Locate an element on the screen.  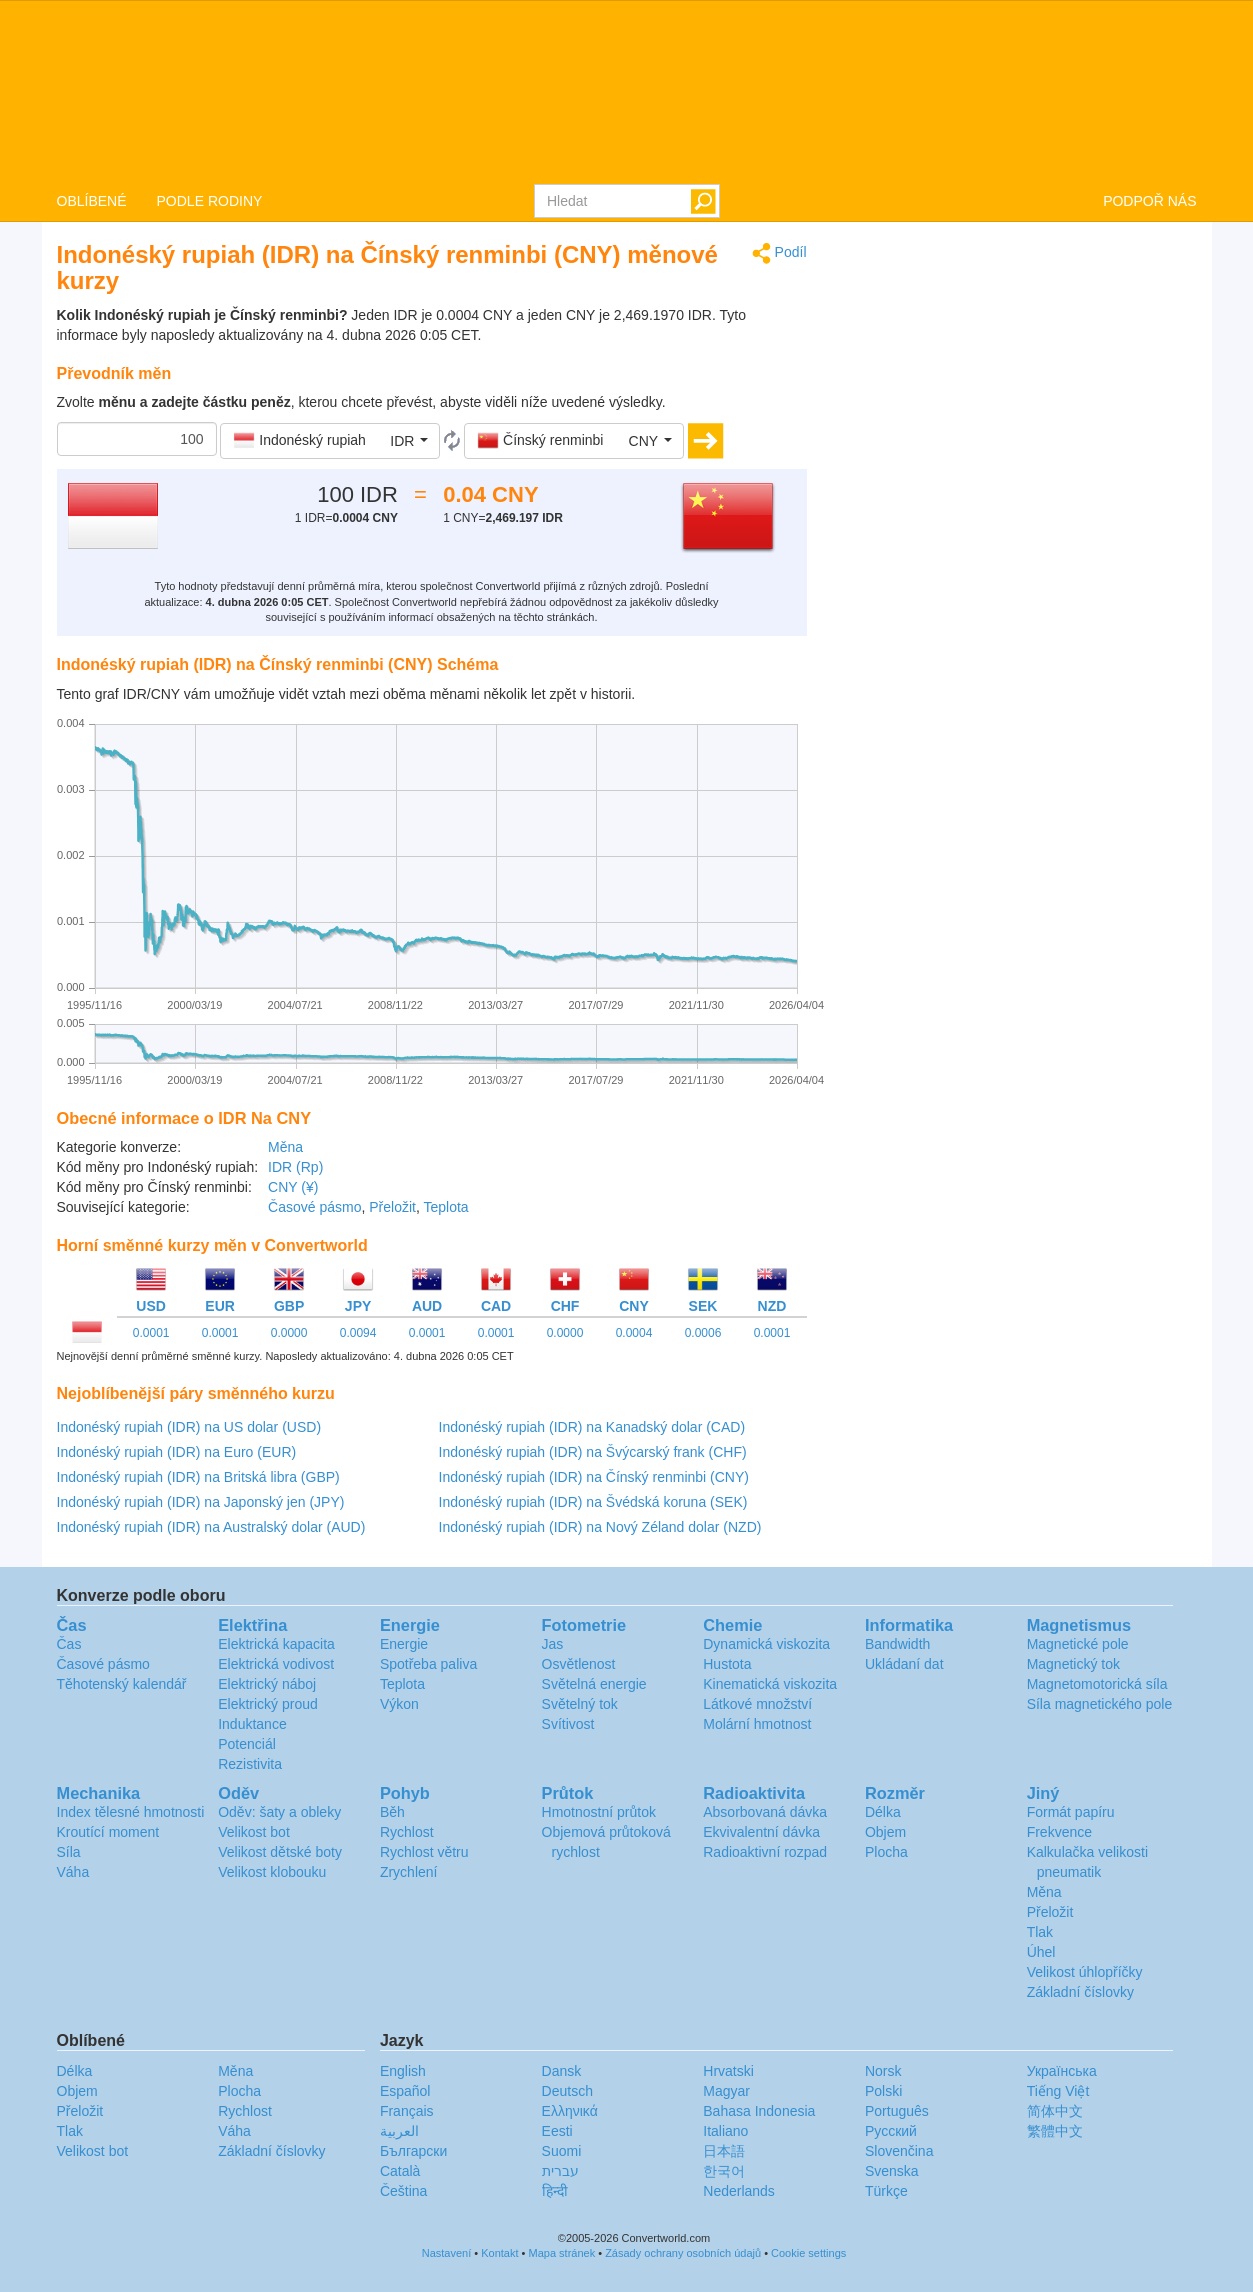
Deutsch is located at coordinates (567, 2091).